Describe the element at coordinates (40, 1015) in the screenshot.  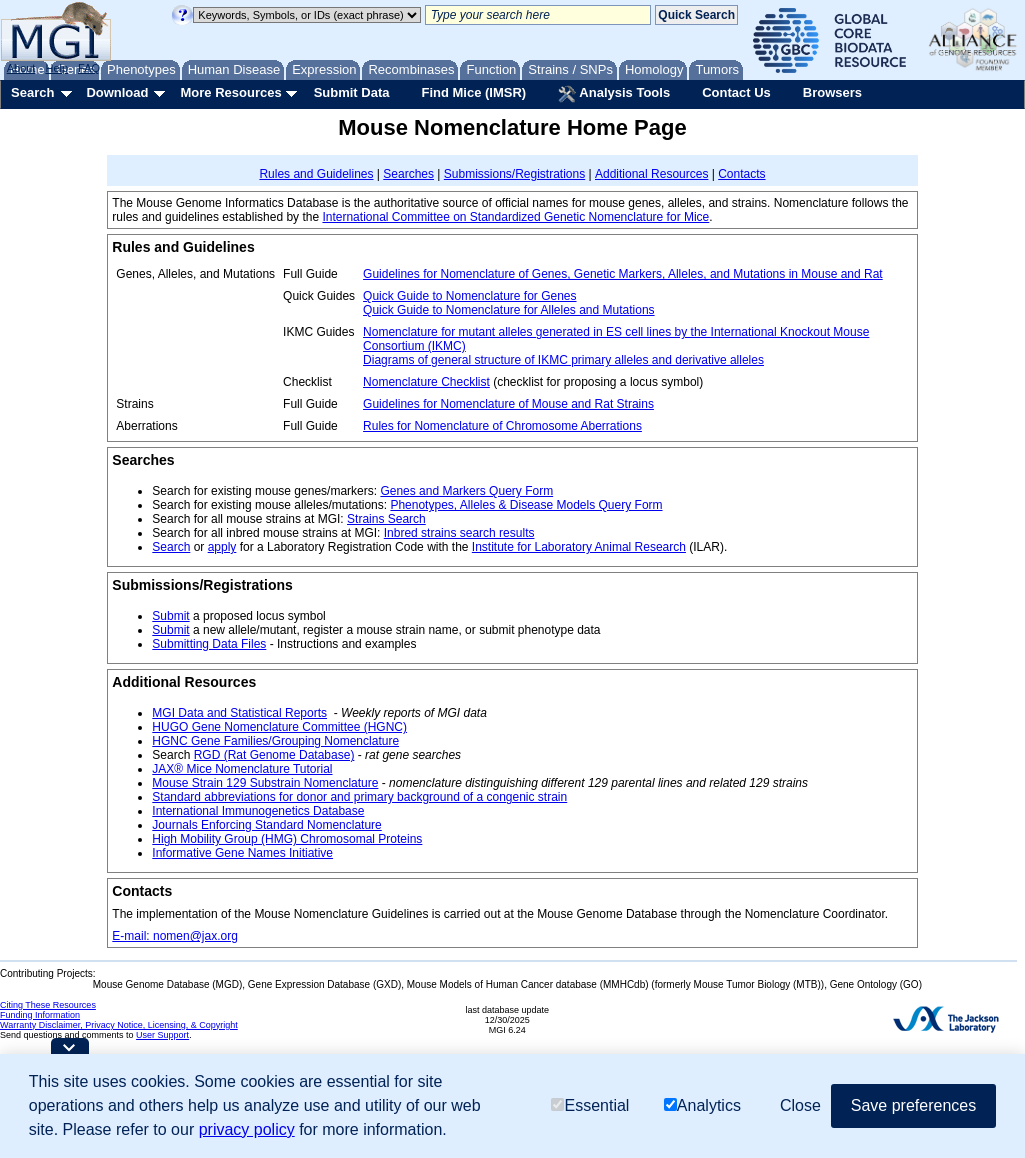
I see `Funding Information` at that location.